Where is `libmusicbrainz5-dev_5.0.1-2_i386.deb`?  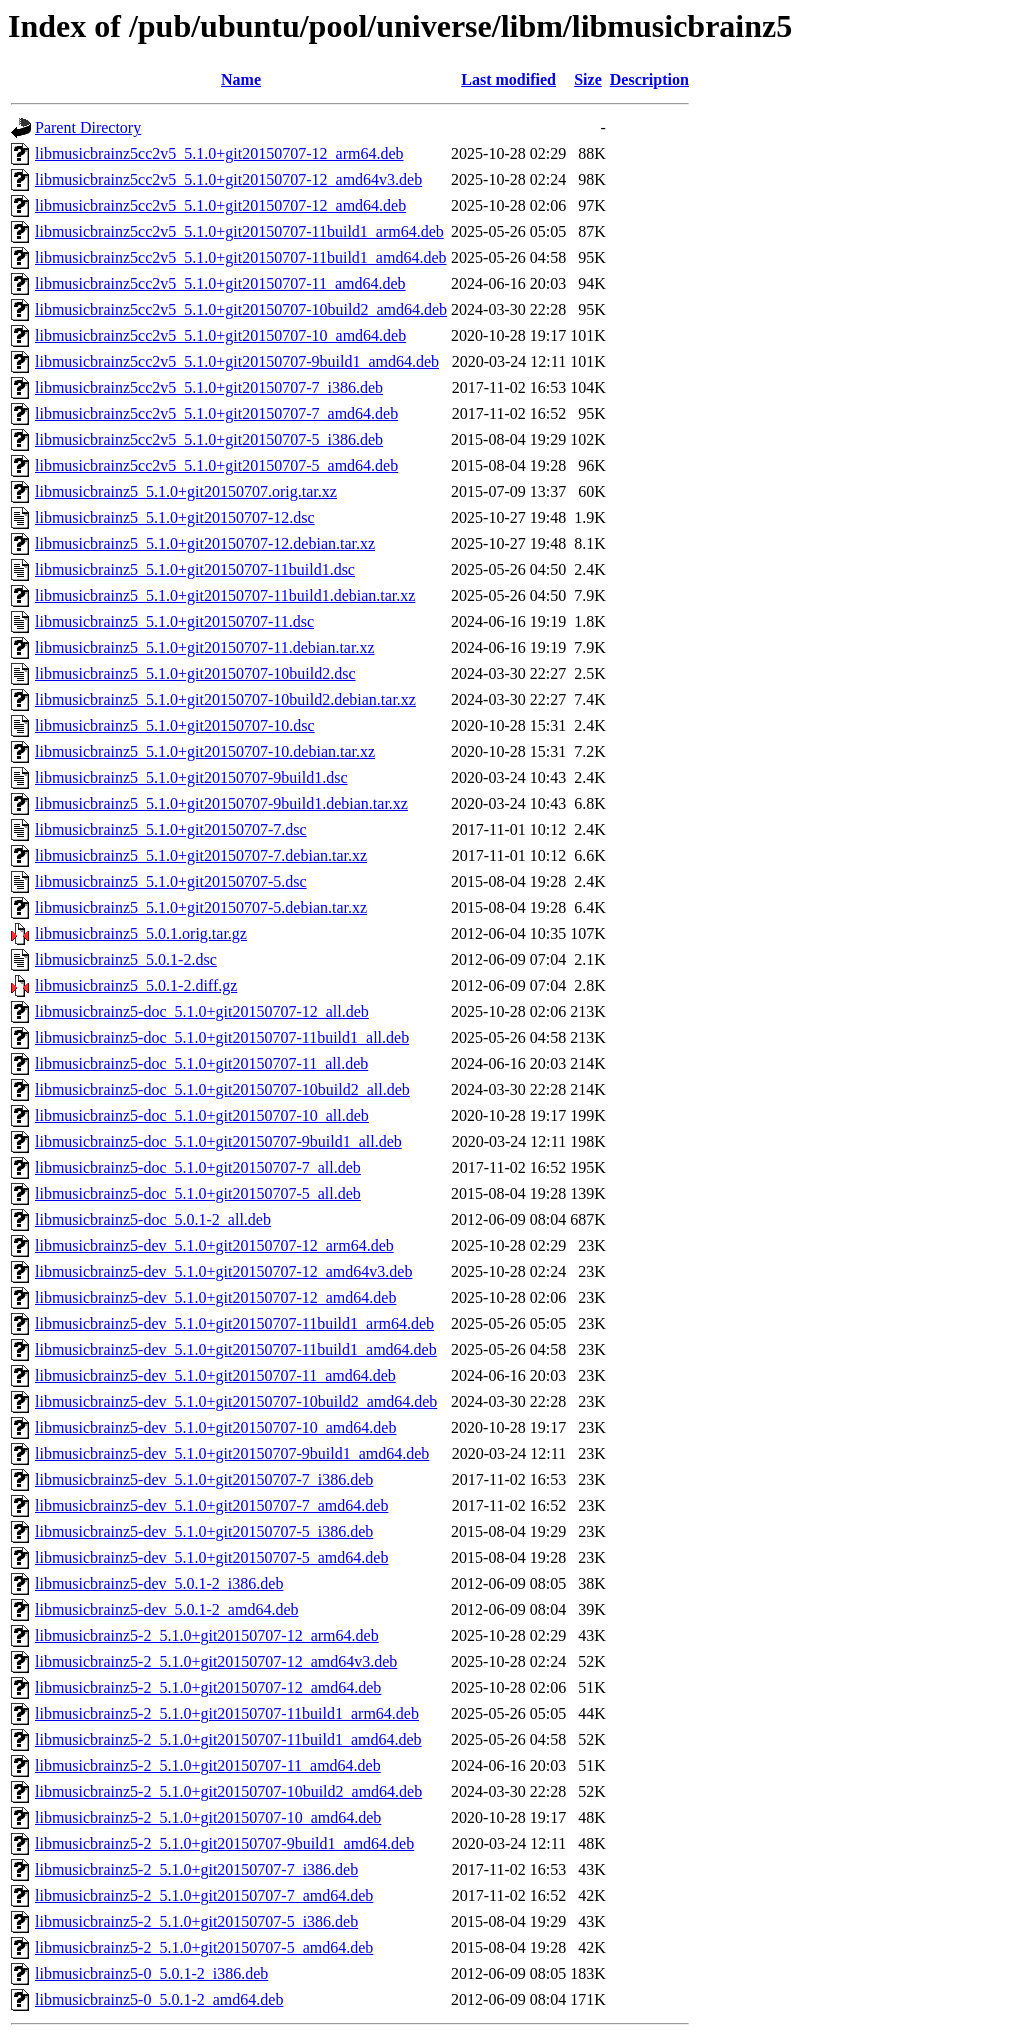 libmusicbrainz5-dev_5.0.1-2_i386.deb is located at coordinates (159, 1583).